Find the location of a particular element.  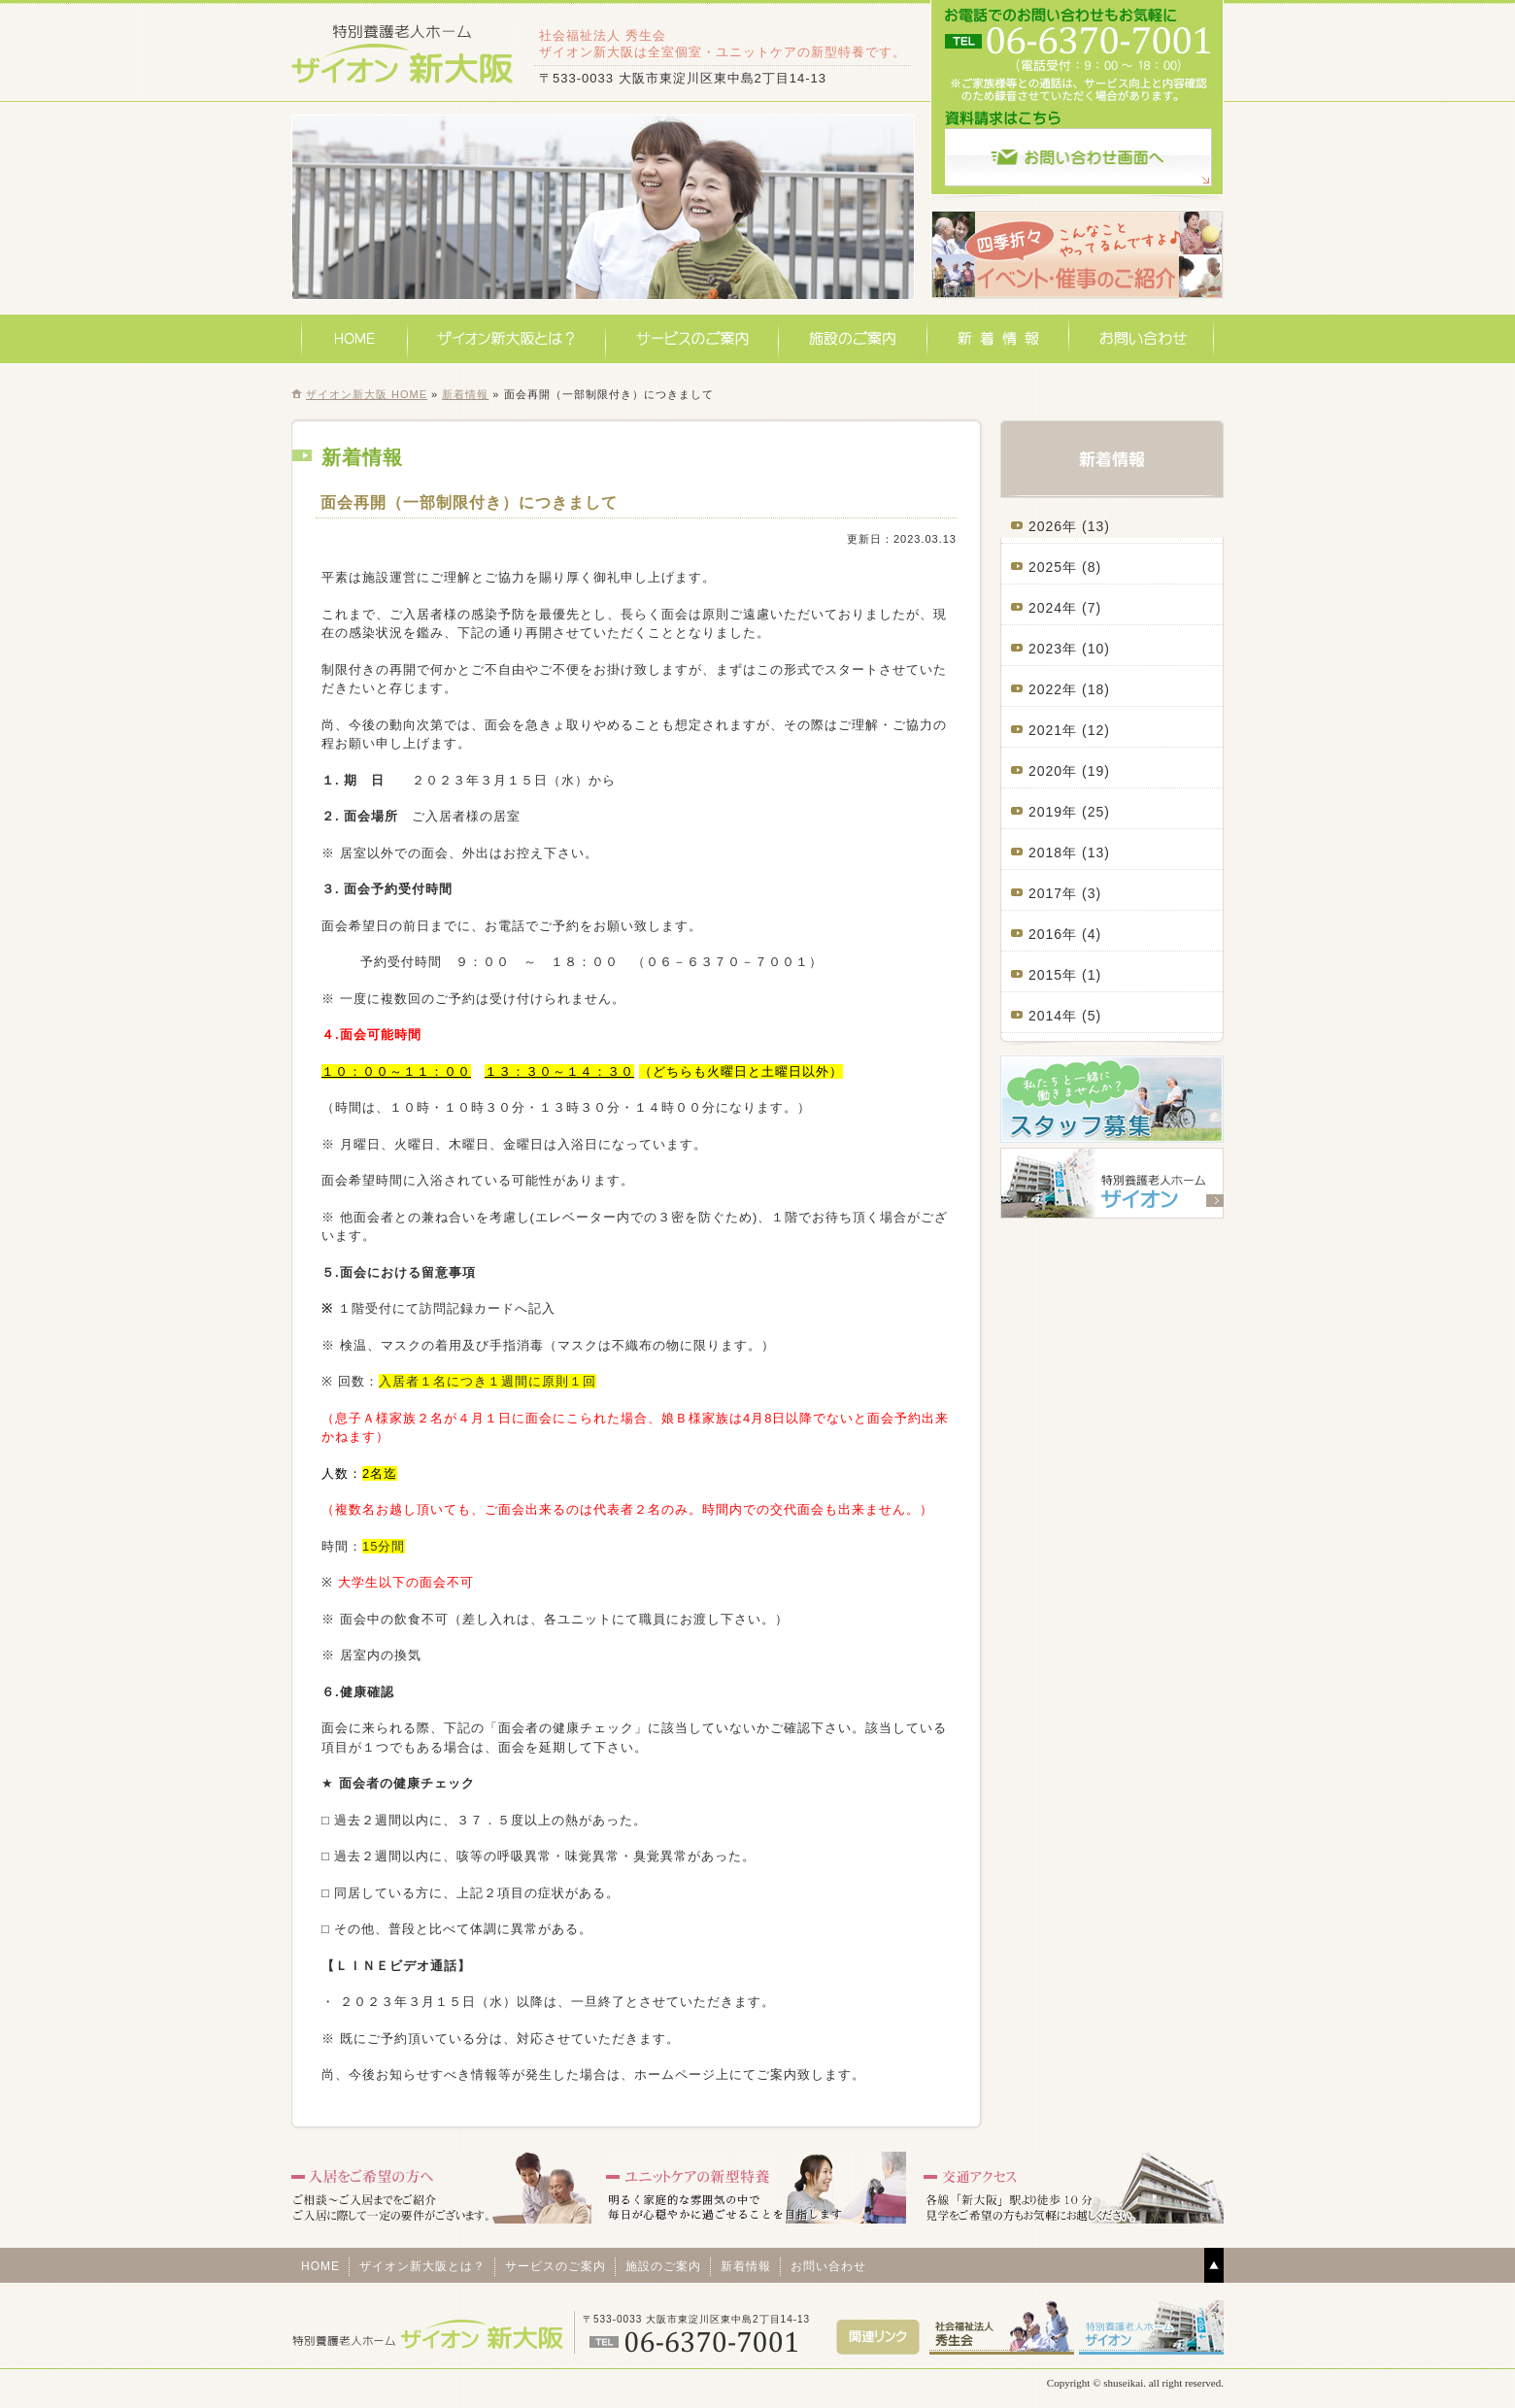

2015年 is located at coordinates (1052, 975).